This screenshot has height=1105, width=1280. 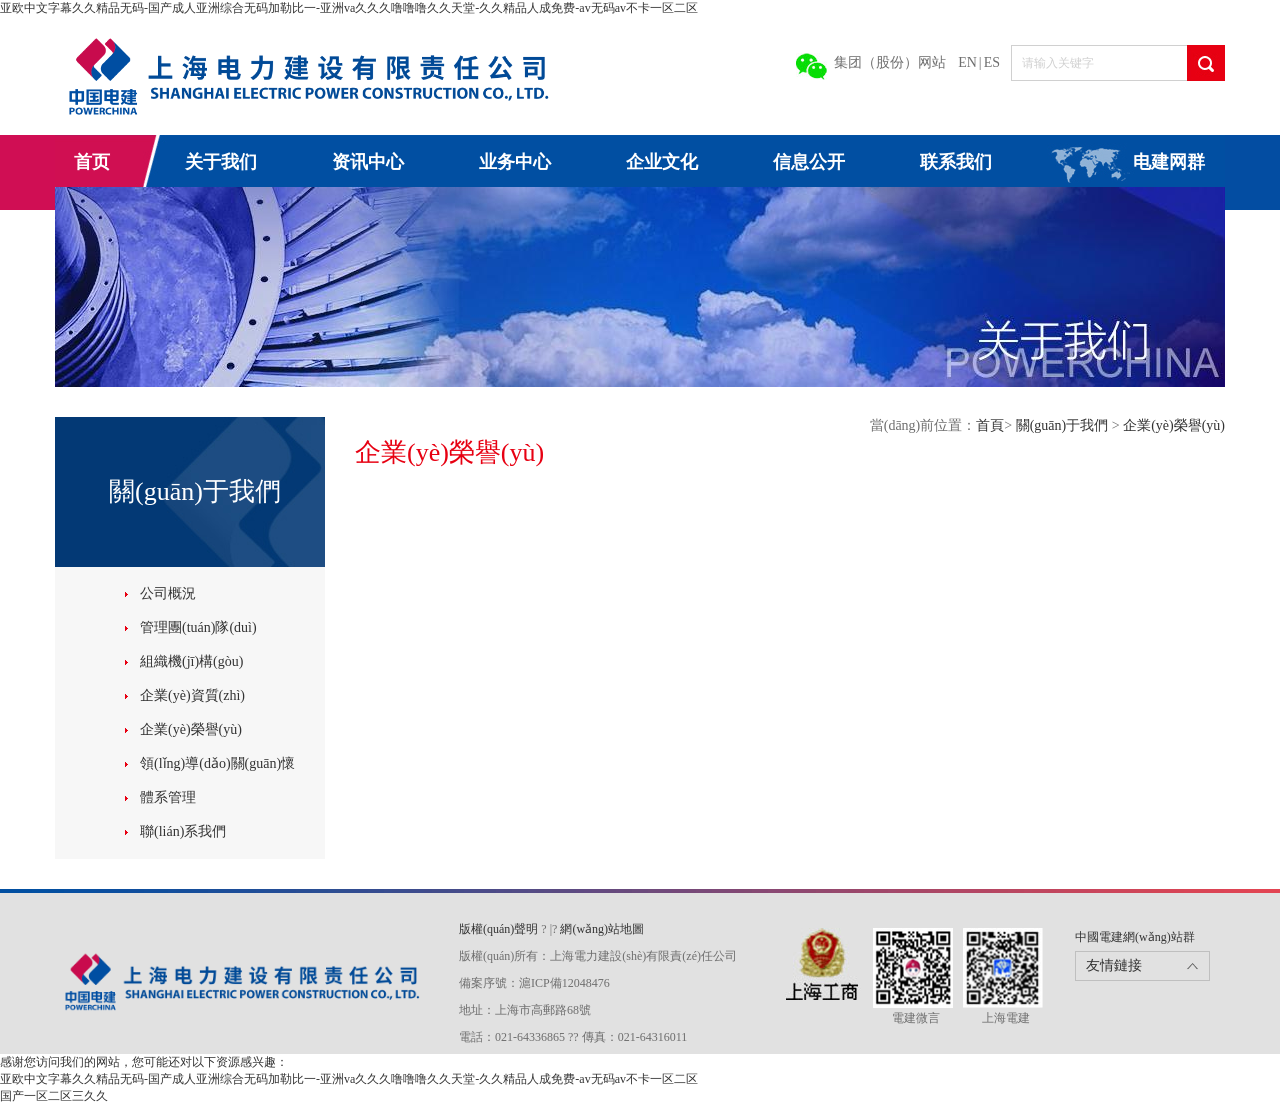 What do you see at coordinates (217, 763) in the screenshot?
I see `領(lǐng)導(dǎo)關(guān)懷` at bounding box center [217, 763].